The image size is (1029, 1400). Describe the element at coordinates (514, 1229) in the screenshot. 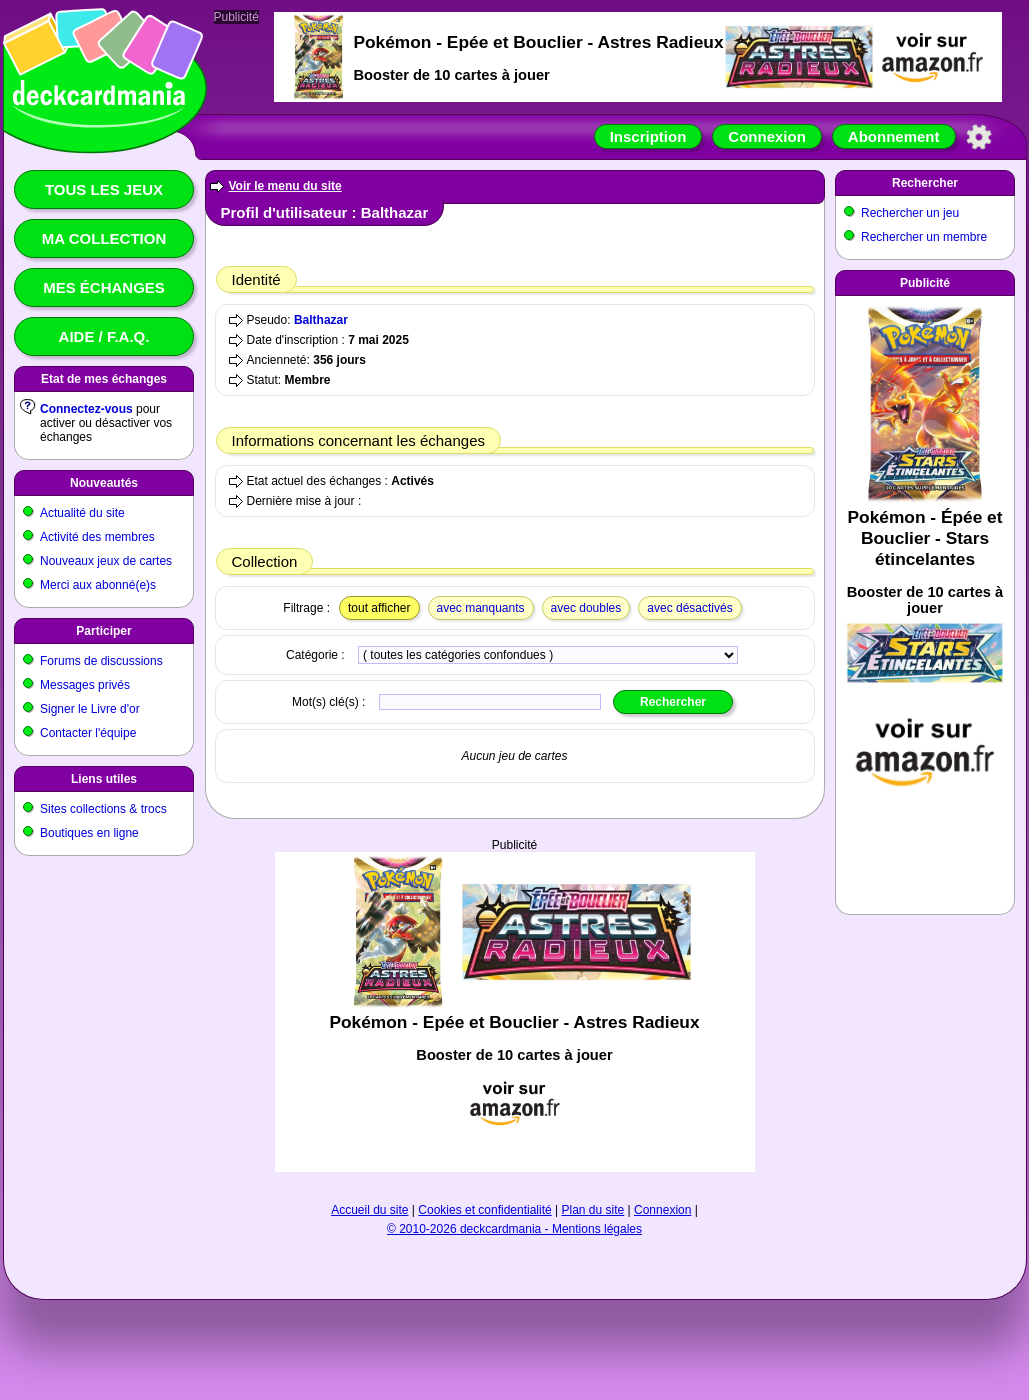

I see `© 2010-2026 deckcardmania - Mentions légales` at that location.